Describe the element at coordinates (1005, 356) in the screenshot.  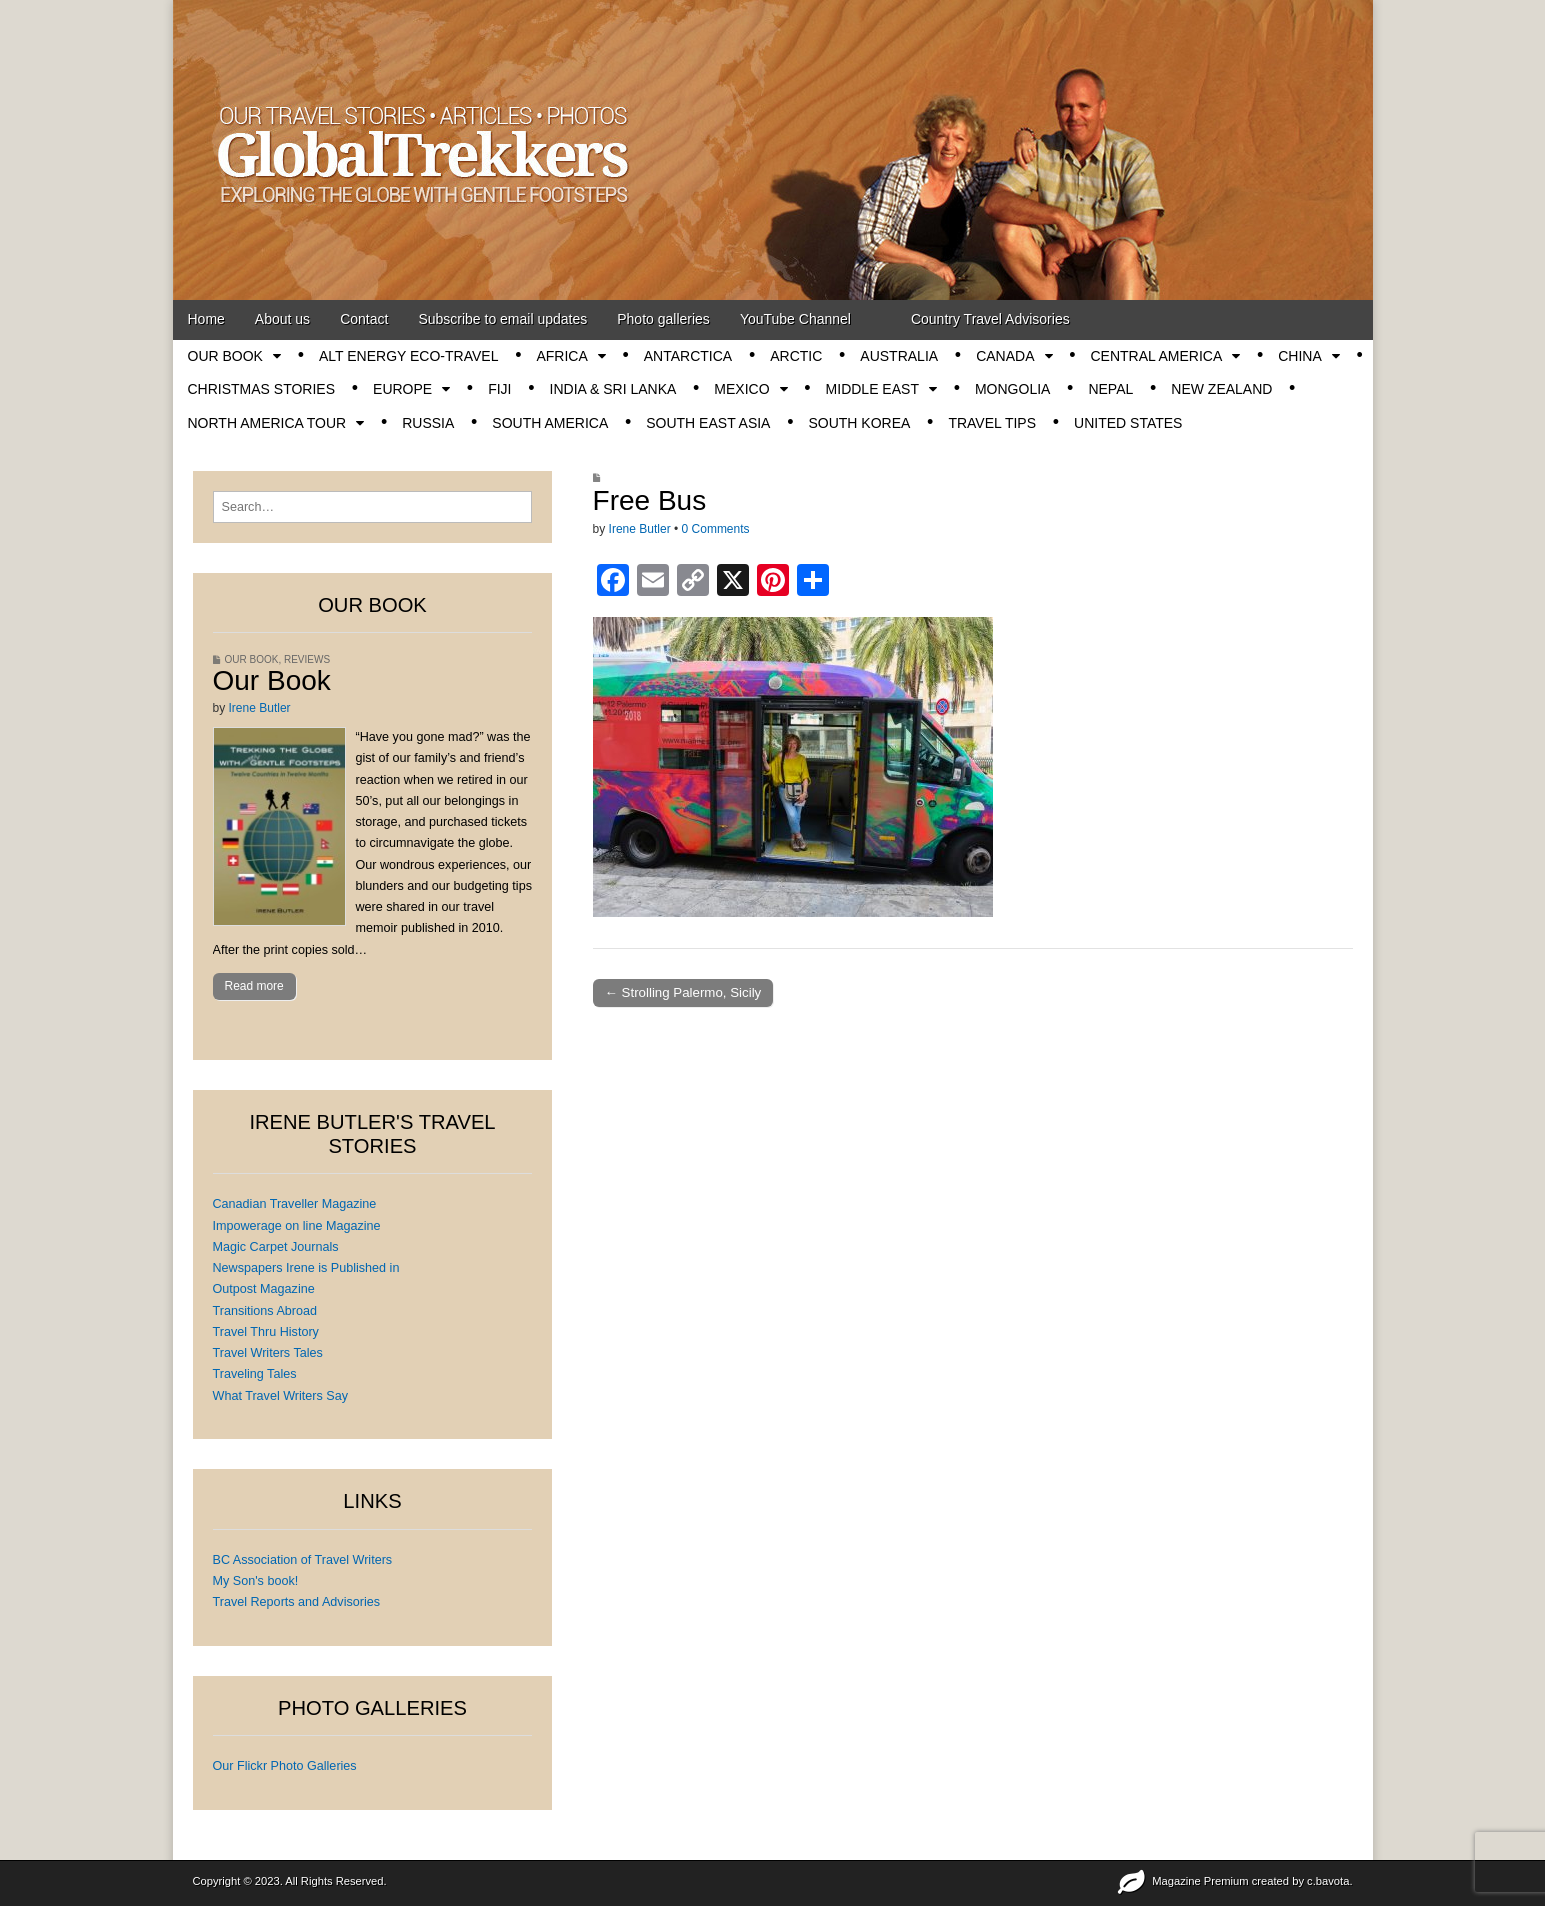
I see `Canada` at that location.